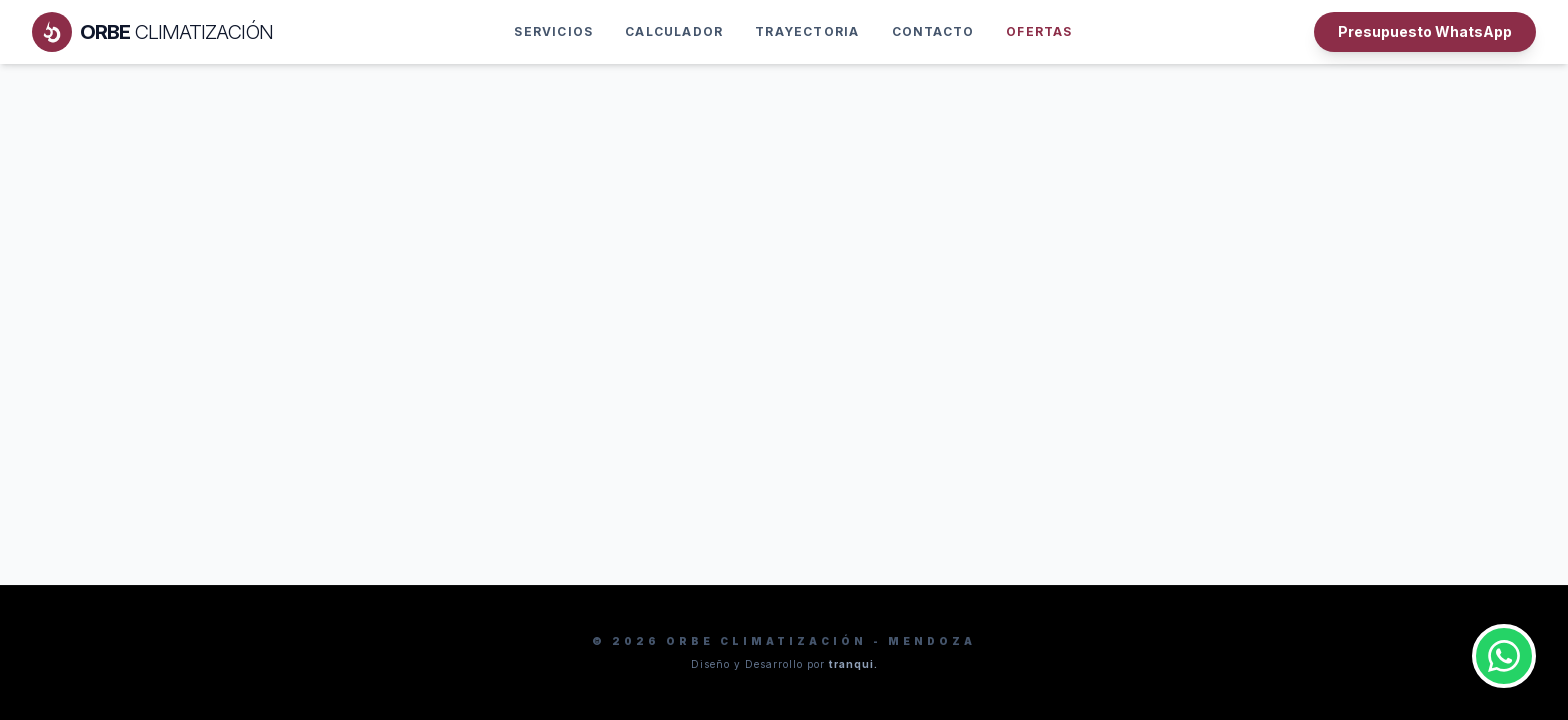  I want to click on [Contactar por WhatsApp], so click(1504, 656).